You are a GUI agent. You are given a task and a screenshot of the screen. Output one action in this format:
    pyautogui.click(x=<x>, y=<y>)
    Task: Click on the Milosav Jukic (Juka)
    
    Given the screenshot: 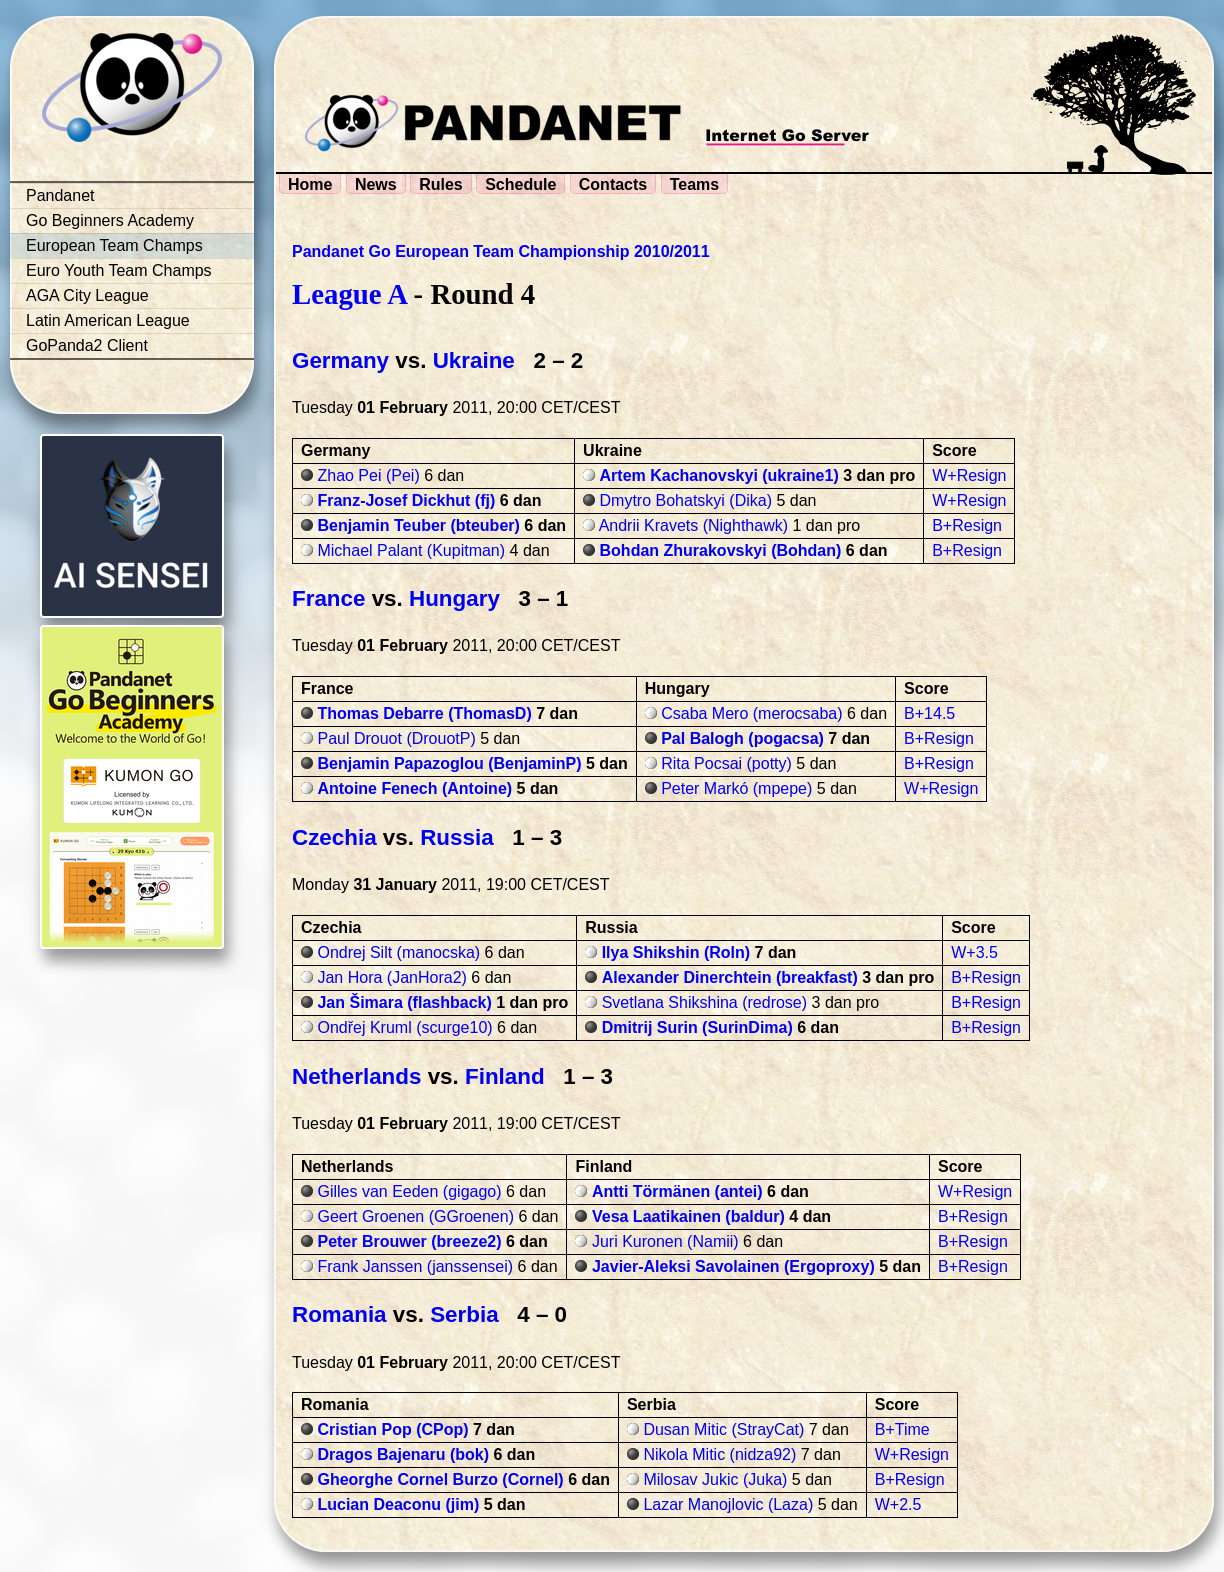 What is the action you would take?
    pyautogui.click(x=715, y=1479)
    